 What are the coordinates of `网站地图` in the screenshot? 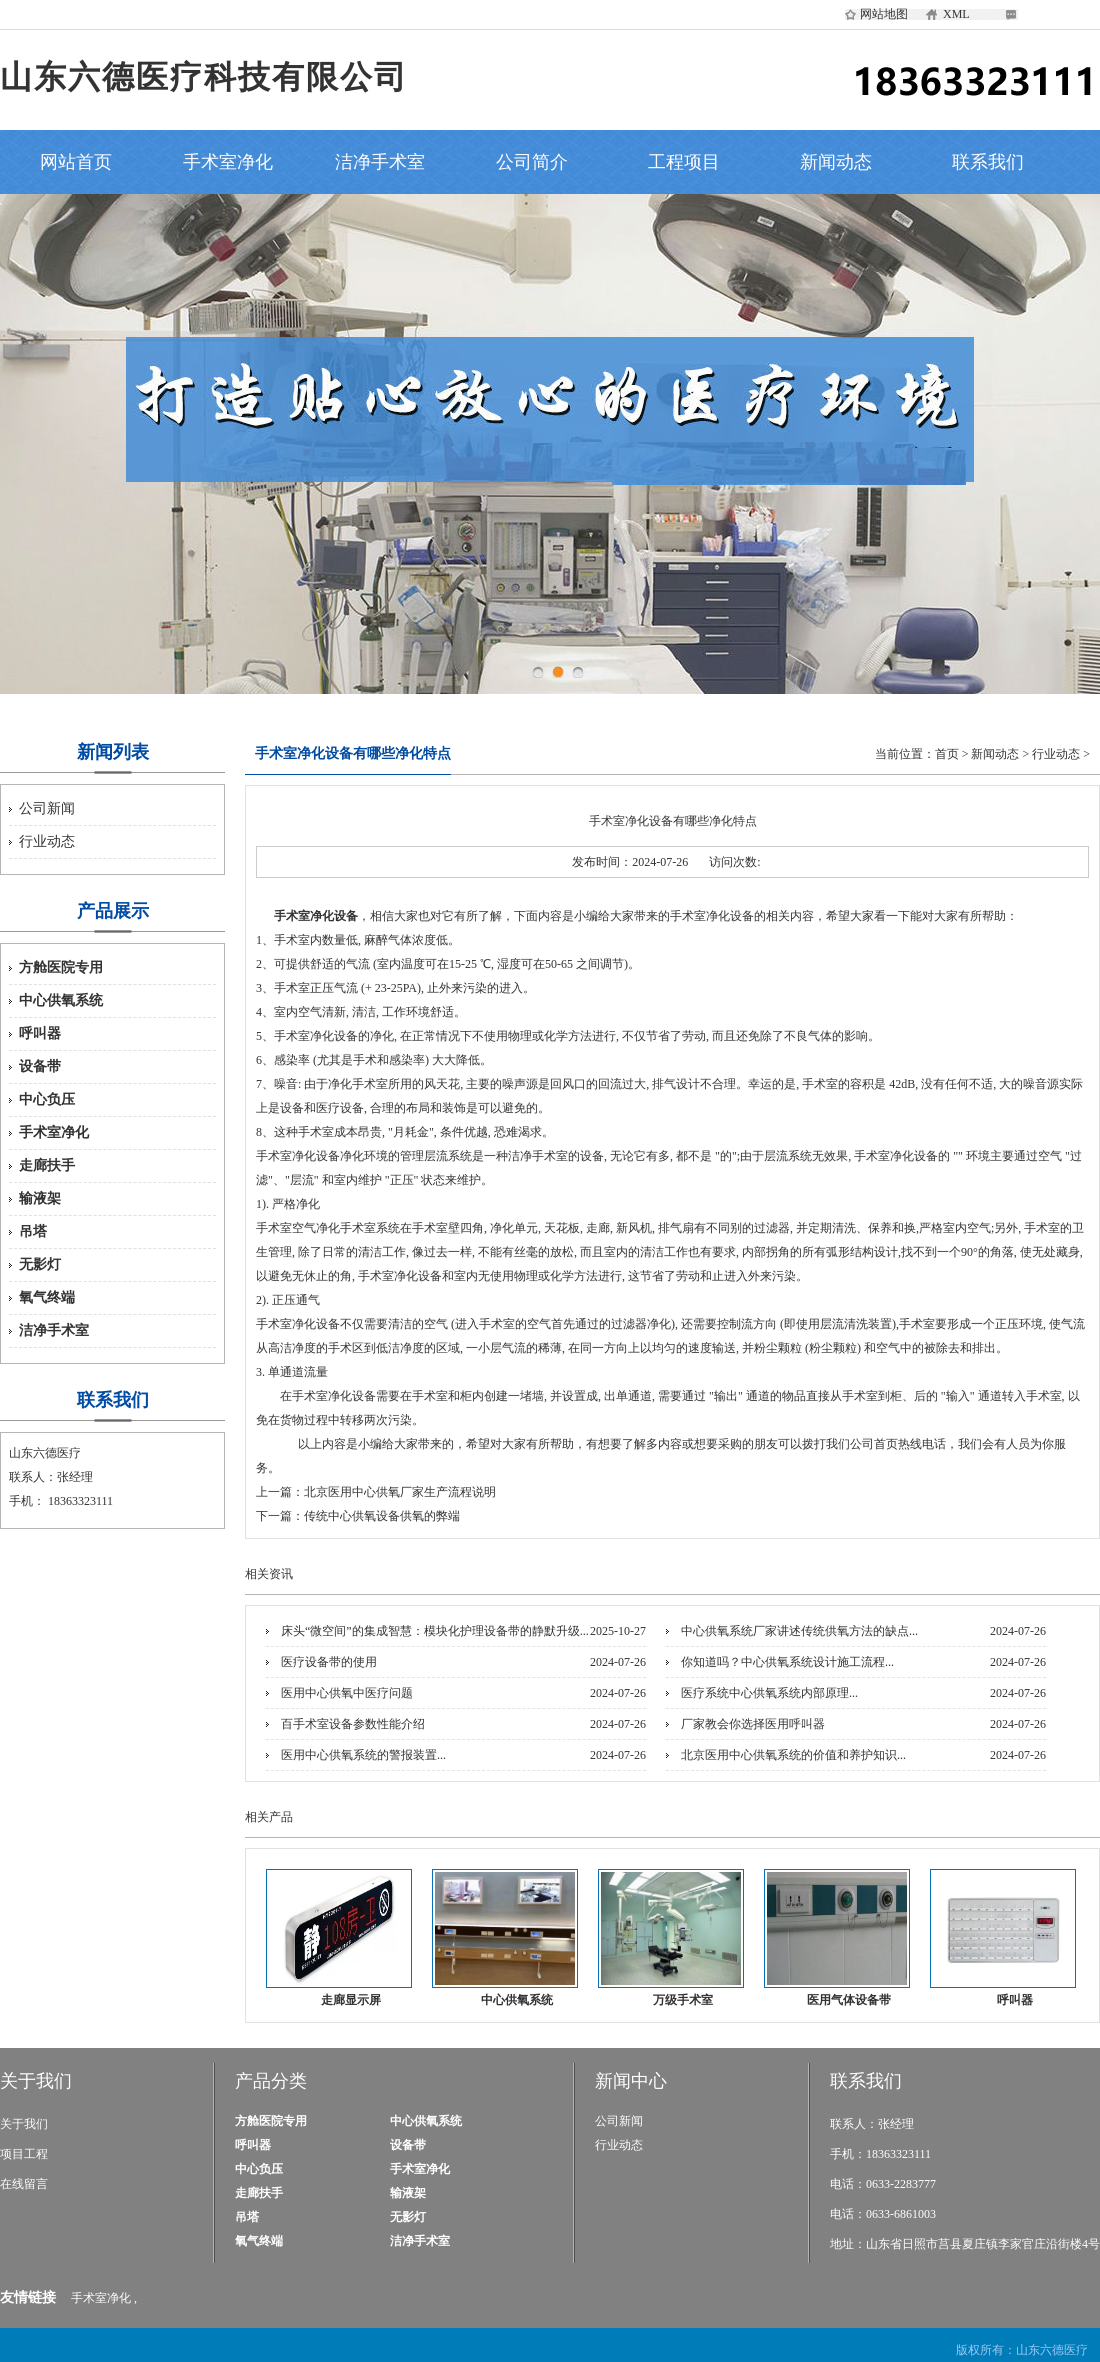 It's located at (884, 14).